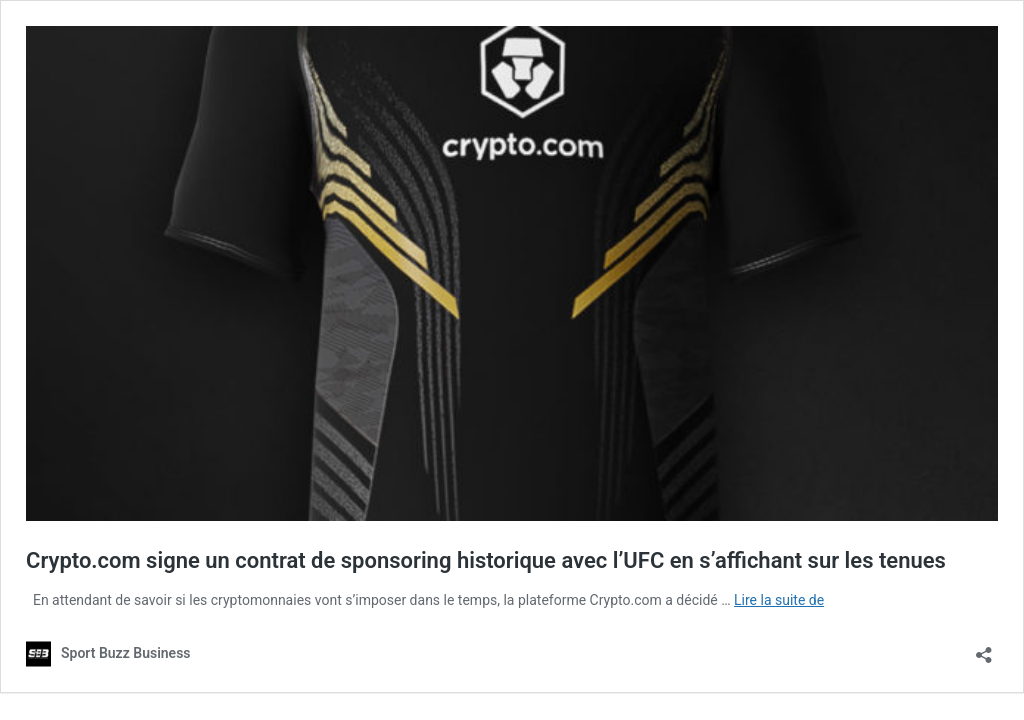 The image size is (1024, 720). I want to click on Crypto.com signe un contrat de sponsoring historique avec l’UFC en s’affichant sur les tenues, so click(486, 560).